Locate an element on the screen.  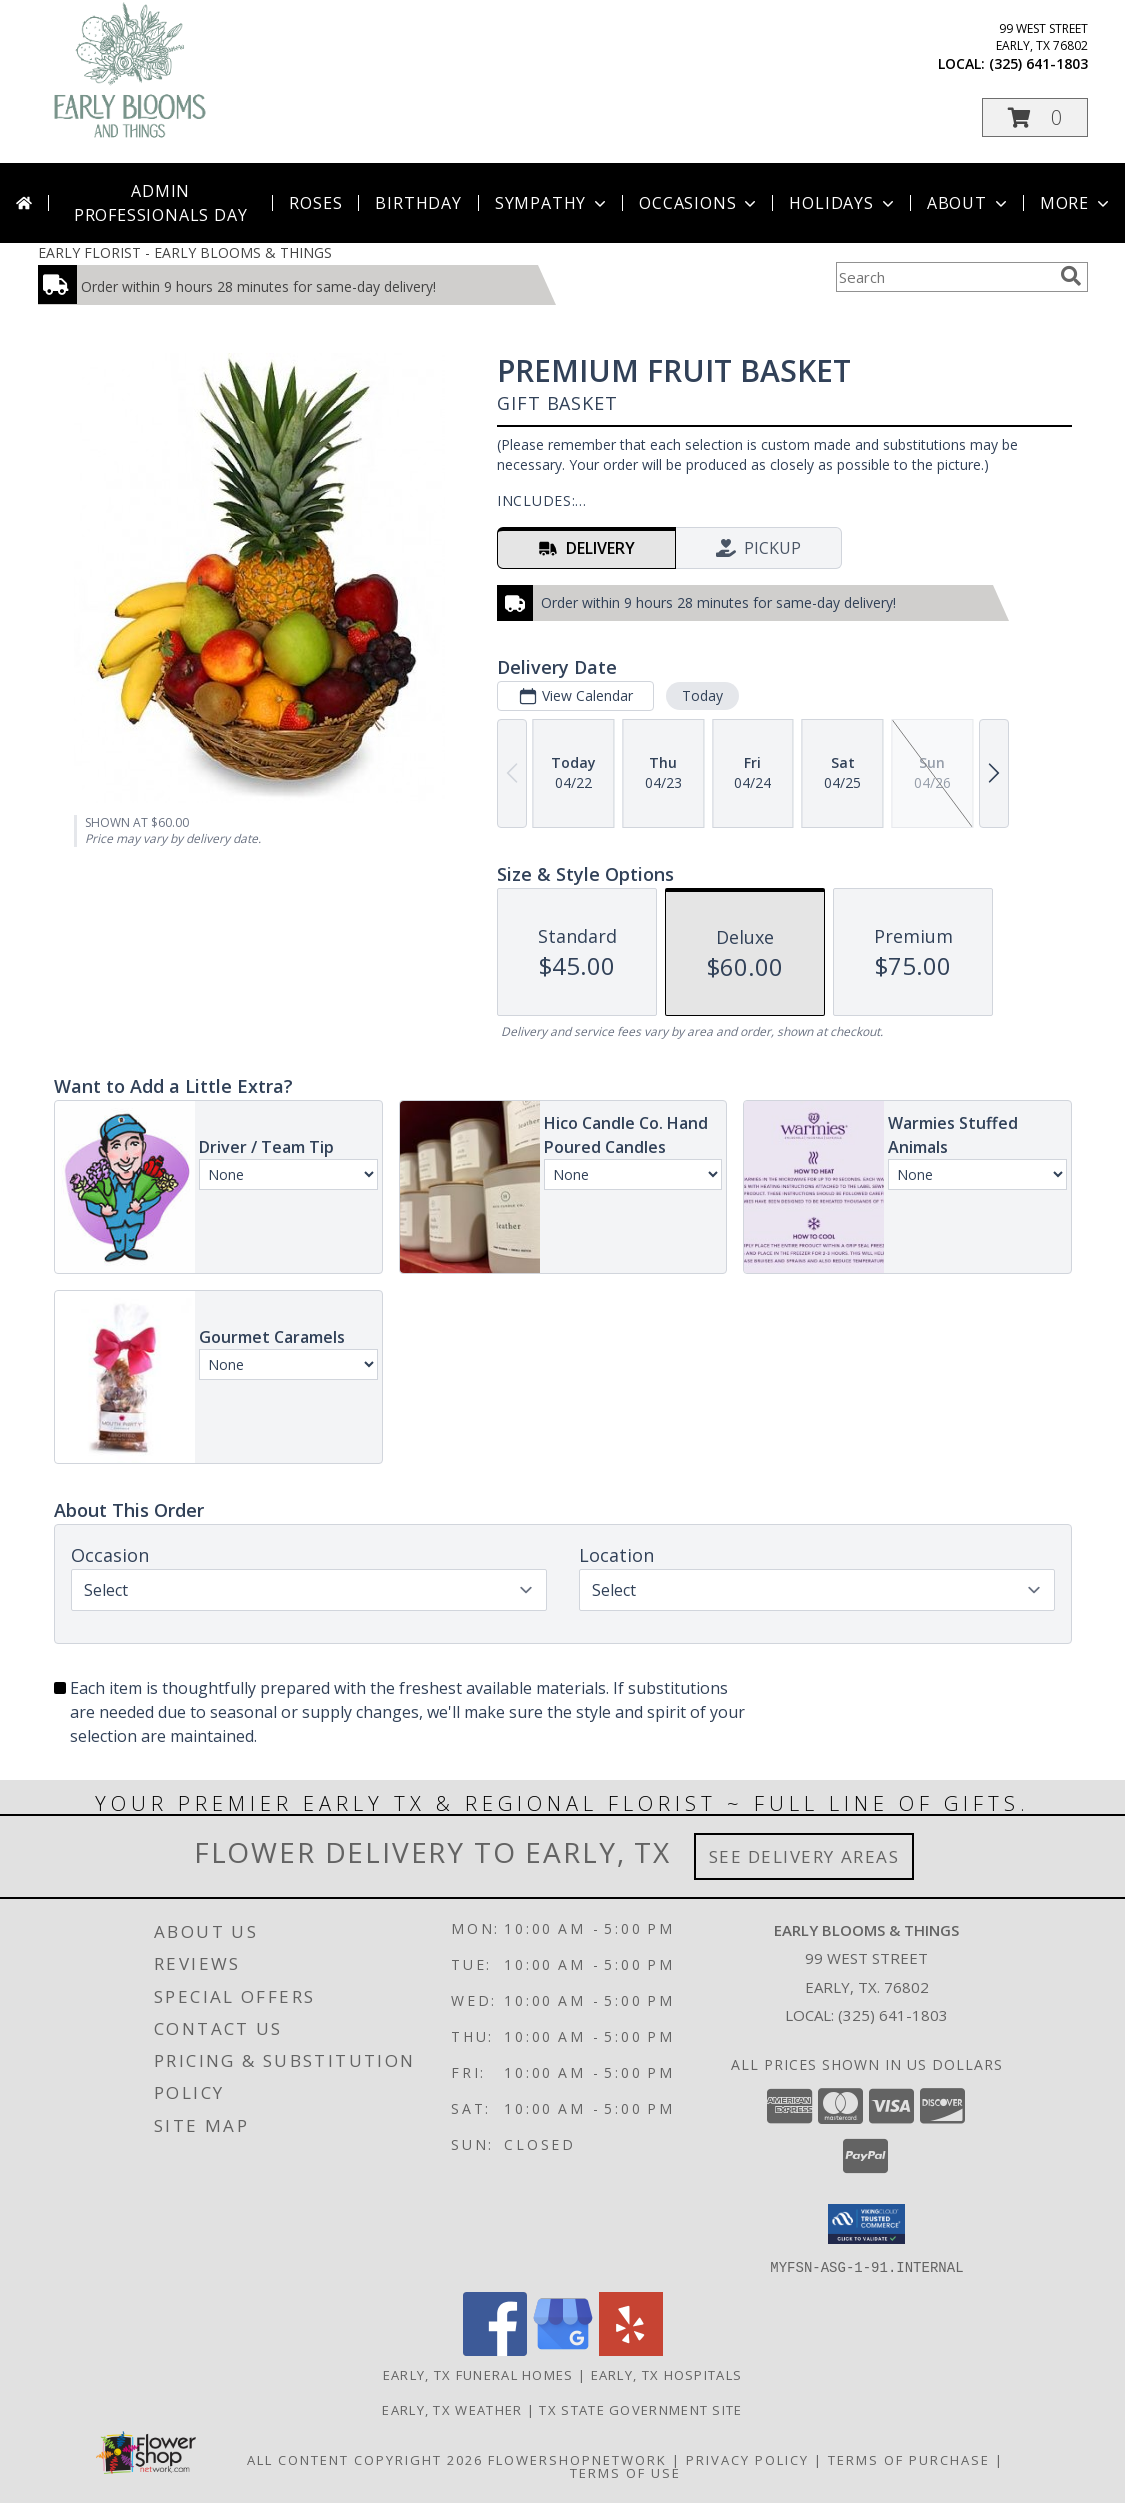
Admin Professionals Day is located at coordinates (161, 203).